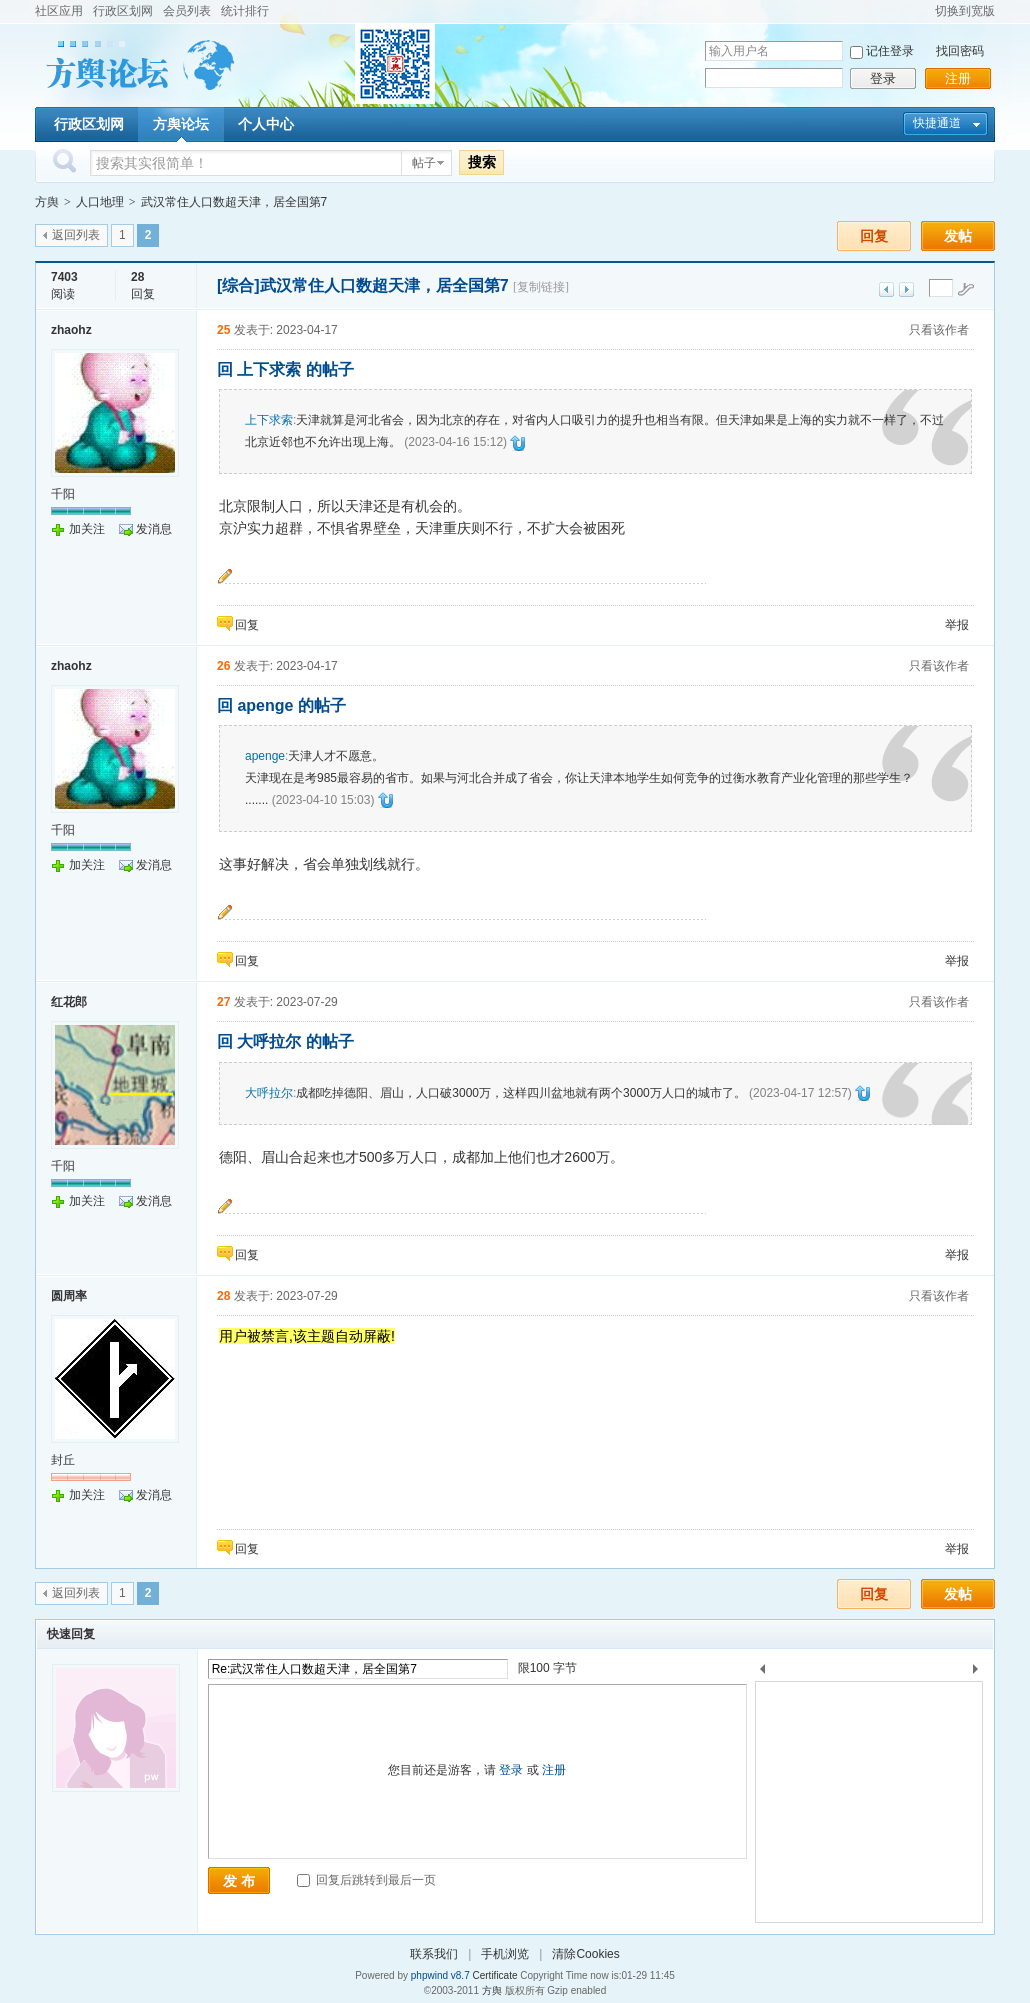  What do you see at coordinates (541, 287) in the screenshot?
I see `[复制链接]` at bounding box center [541, 287].